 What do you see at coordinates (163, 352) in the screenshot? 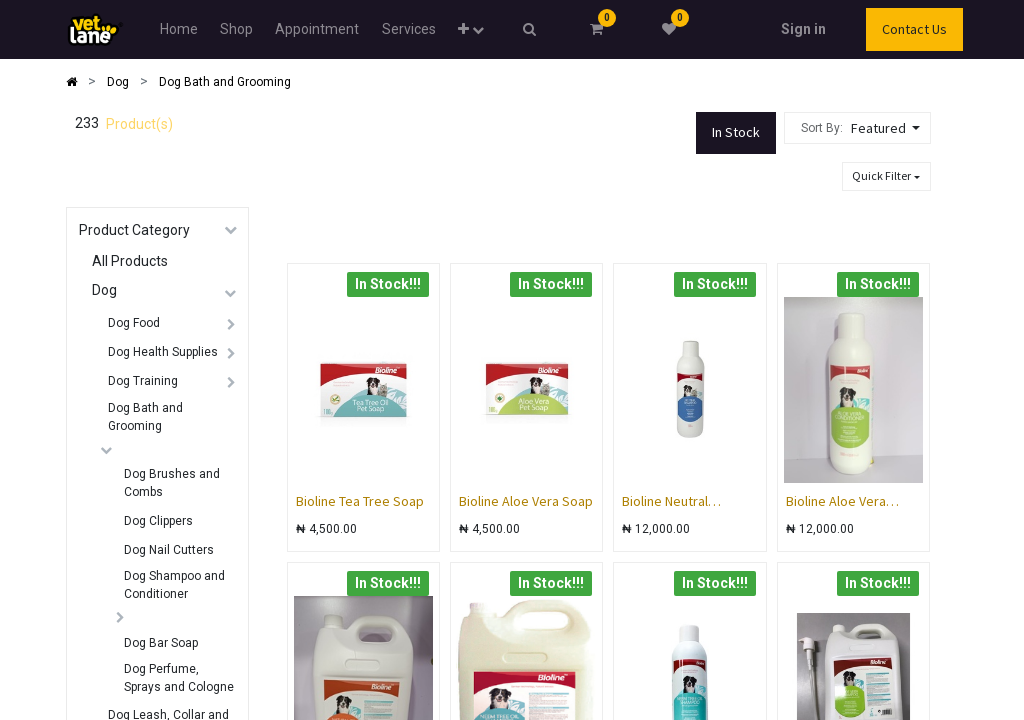
I see `Dog Health Supplies` at bounding box center [163, 352].